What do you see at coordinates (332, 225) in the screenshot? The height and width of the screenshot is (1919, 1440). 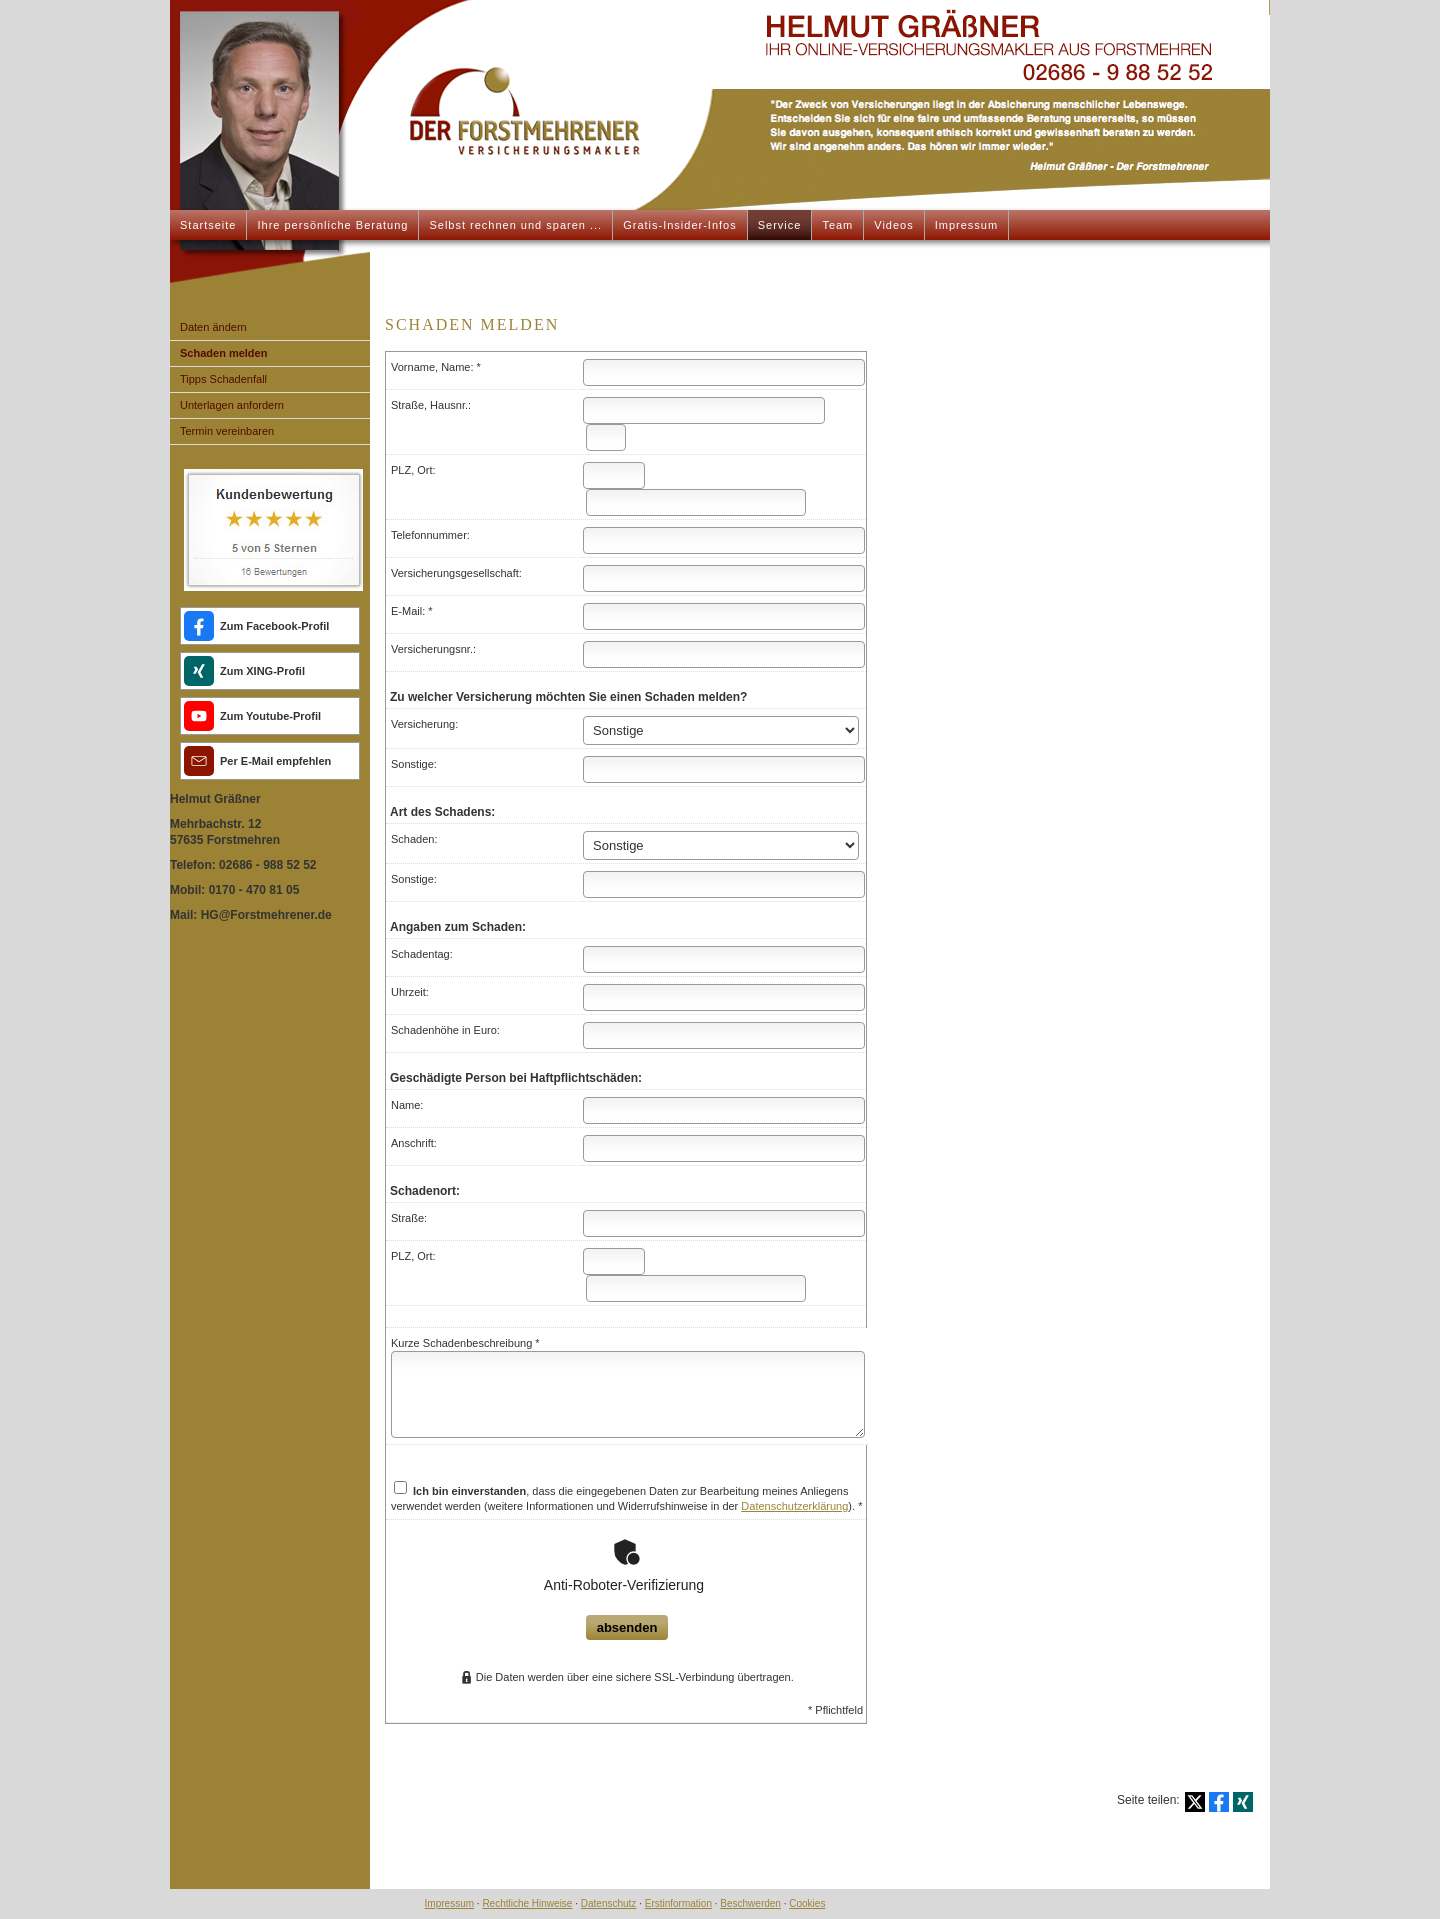 I see `Ihre persönliche Beratung [menuitem]` at bounding box center [332, 225].